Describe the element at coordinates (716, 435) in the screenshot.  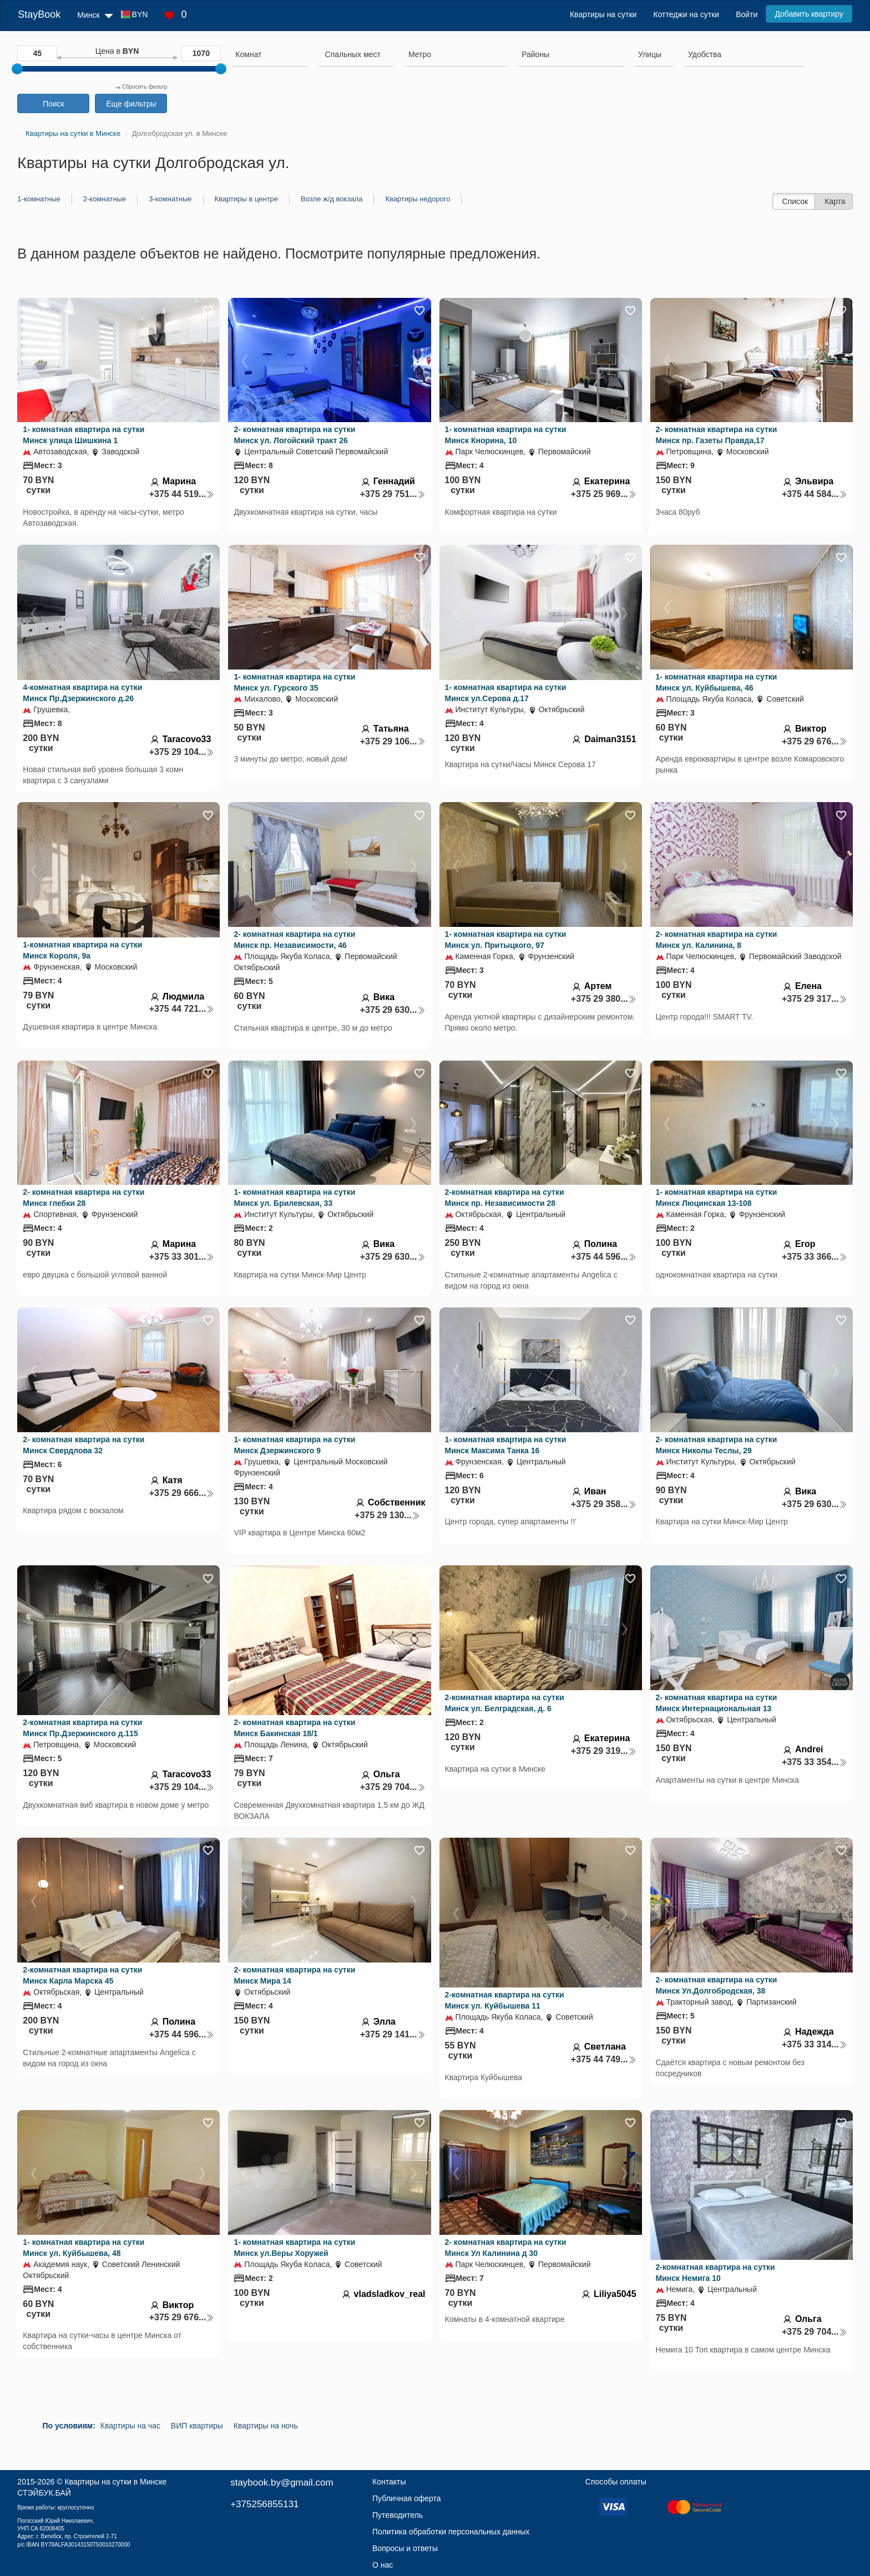
I see `2- комнатная квартира на сутки Минск пр. Газеты Правда,17` at that location.